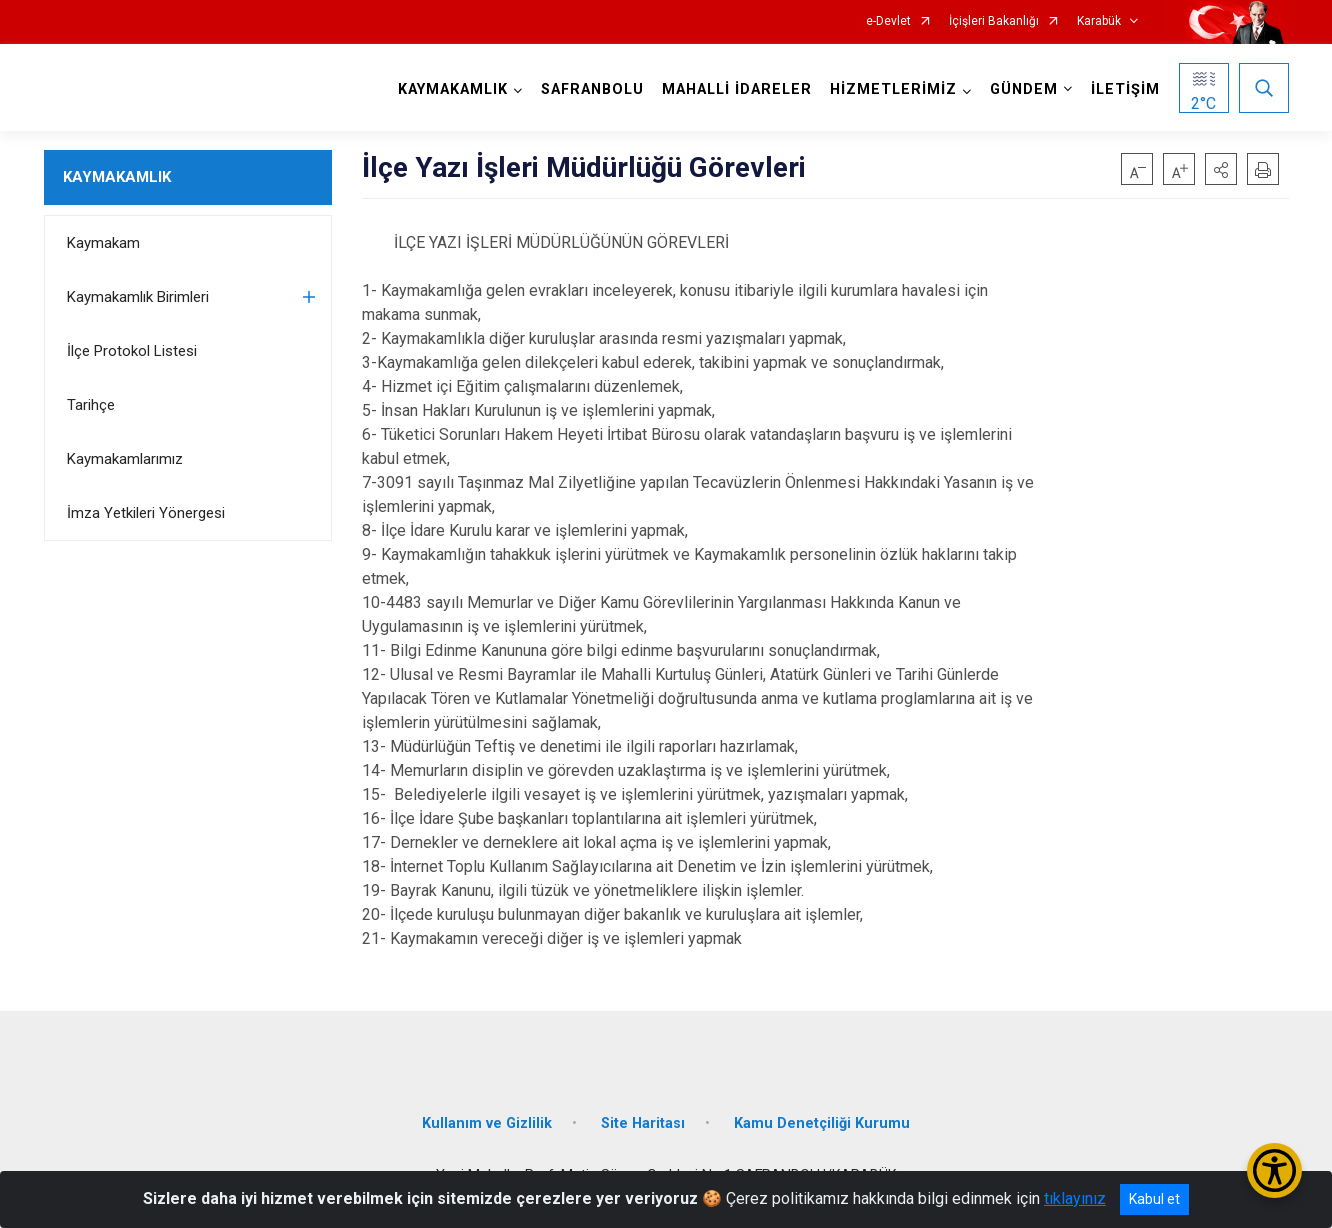 This screenshot has width=1332, height=1228. What do you see at coordinates (737, 89) in the screenshot?
I see `MAHALLİ İDARELER` at bounding box center [737, 89].